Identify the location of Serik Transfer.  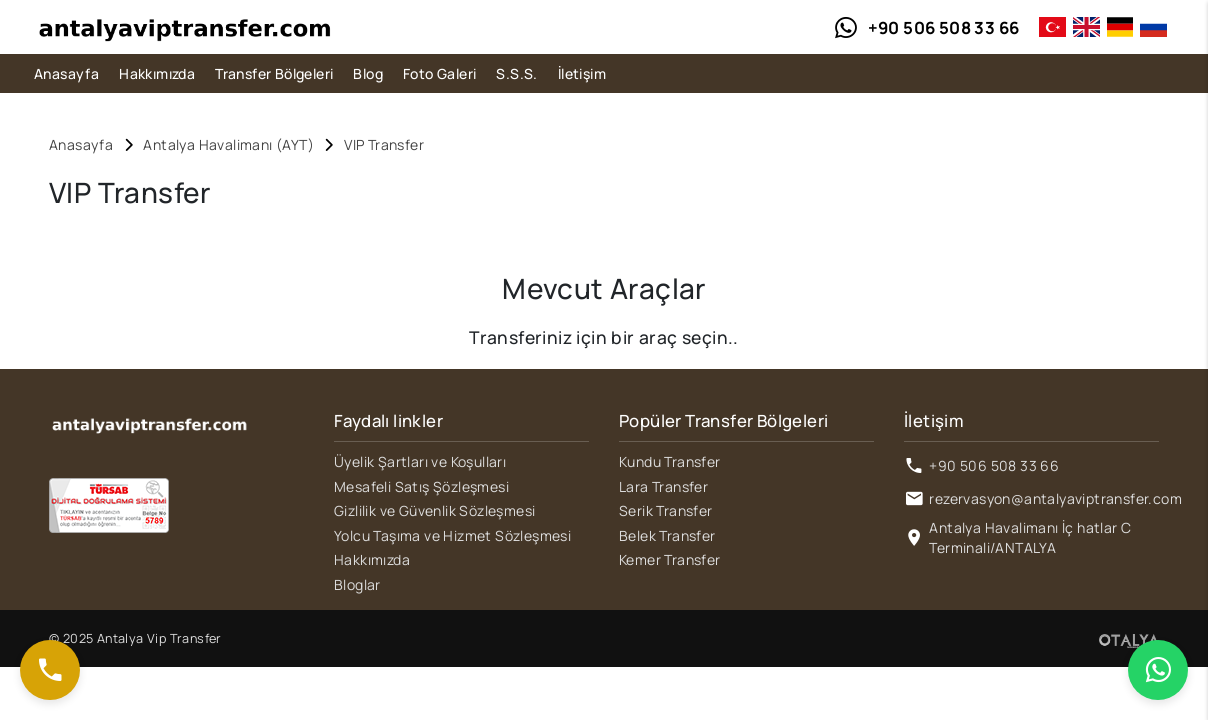
(666, 510).